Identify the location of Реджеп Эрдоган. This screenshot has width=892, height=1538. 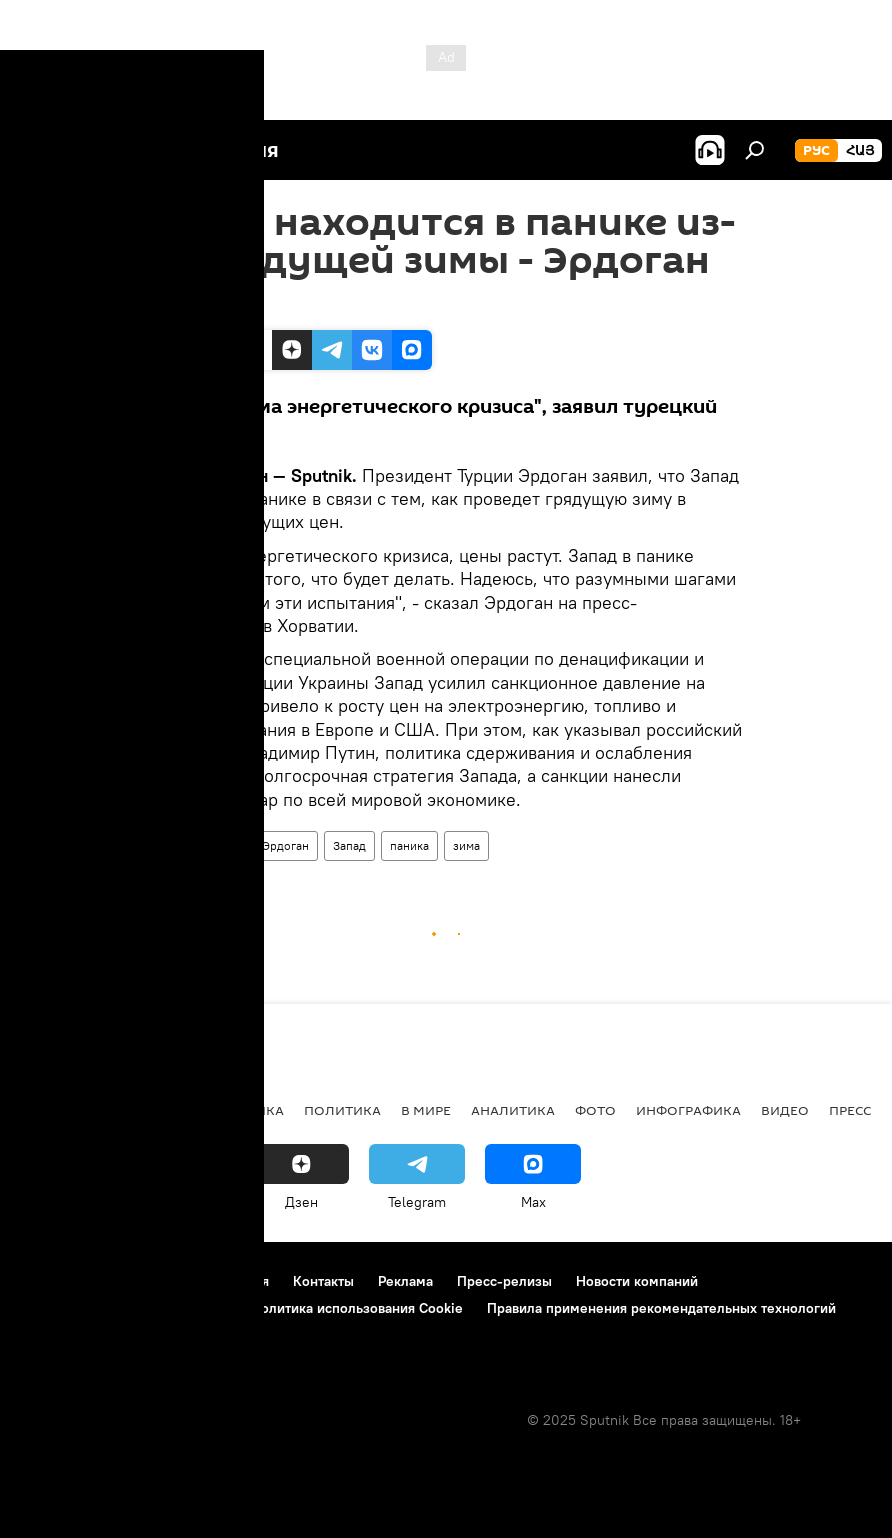
(263, 845).